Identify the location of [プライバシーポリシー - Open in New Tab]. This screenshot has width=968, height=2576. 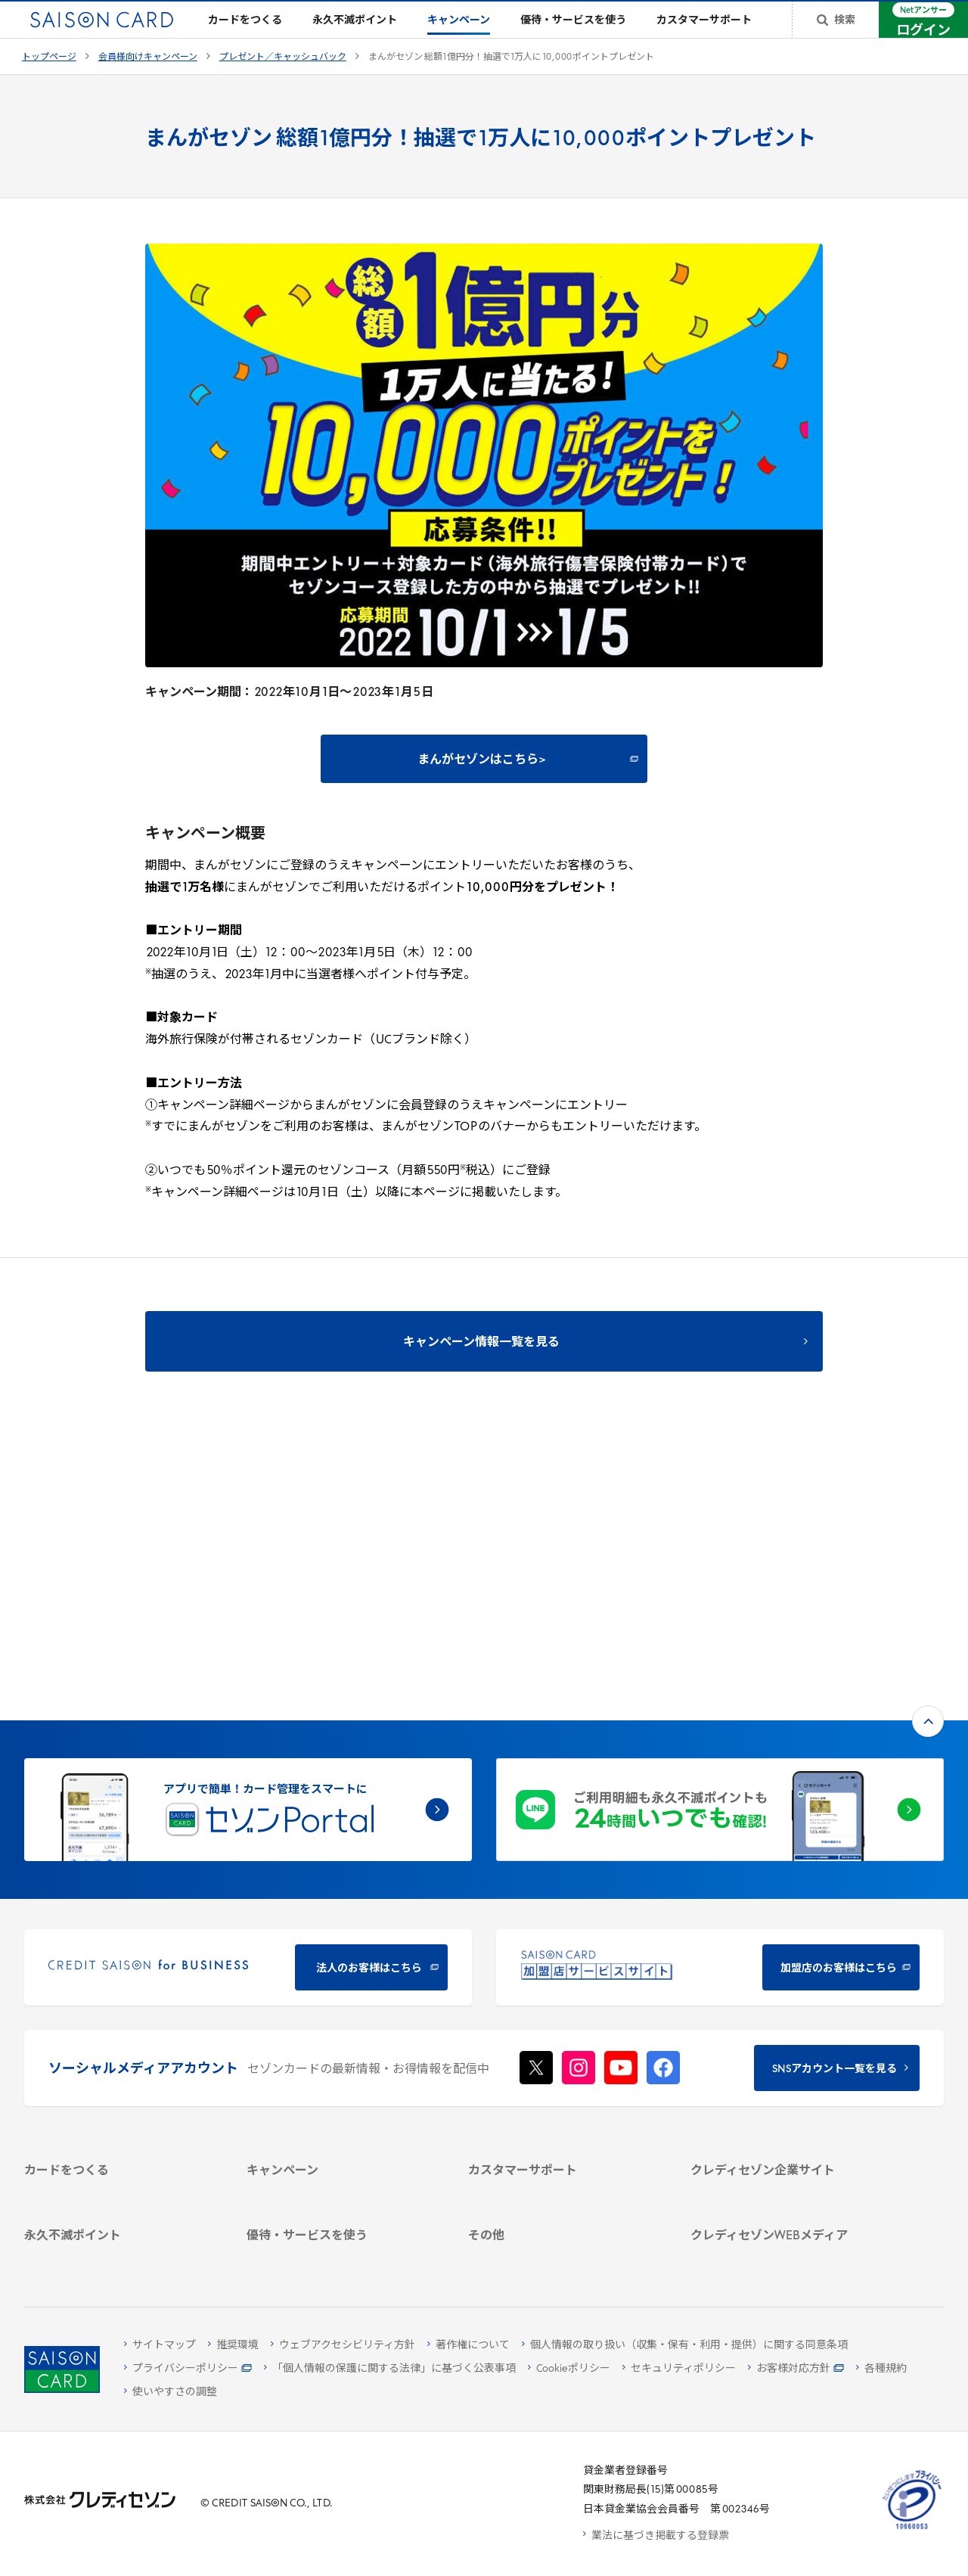
(188, 2369).